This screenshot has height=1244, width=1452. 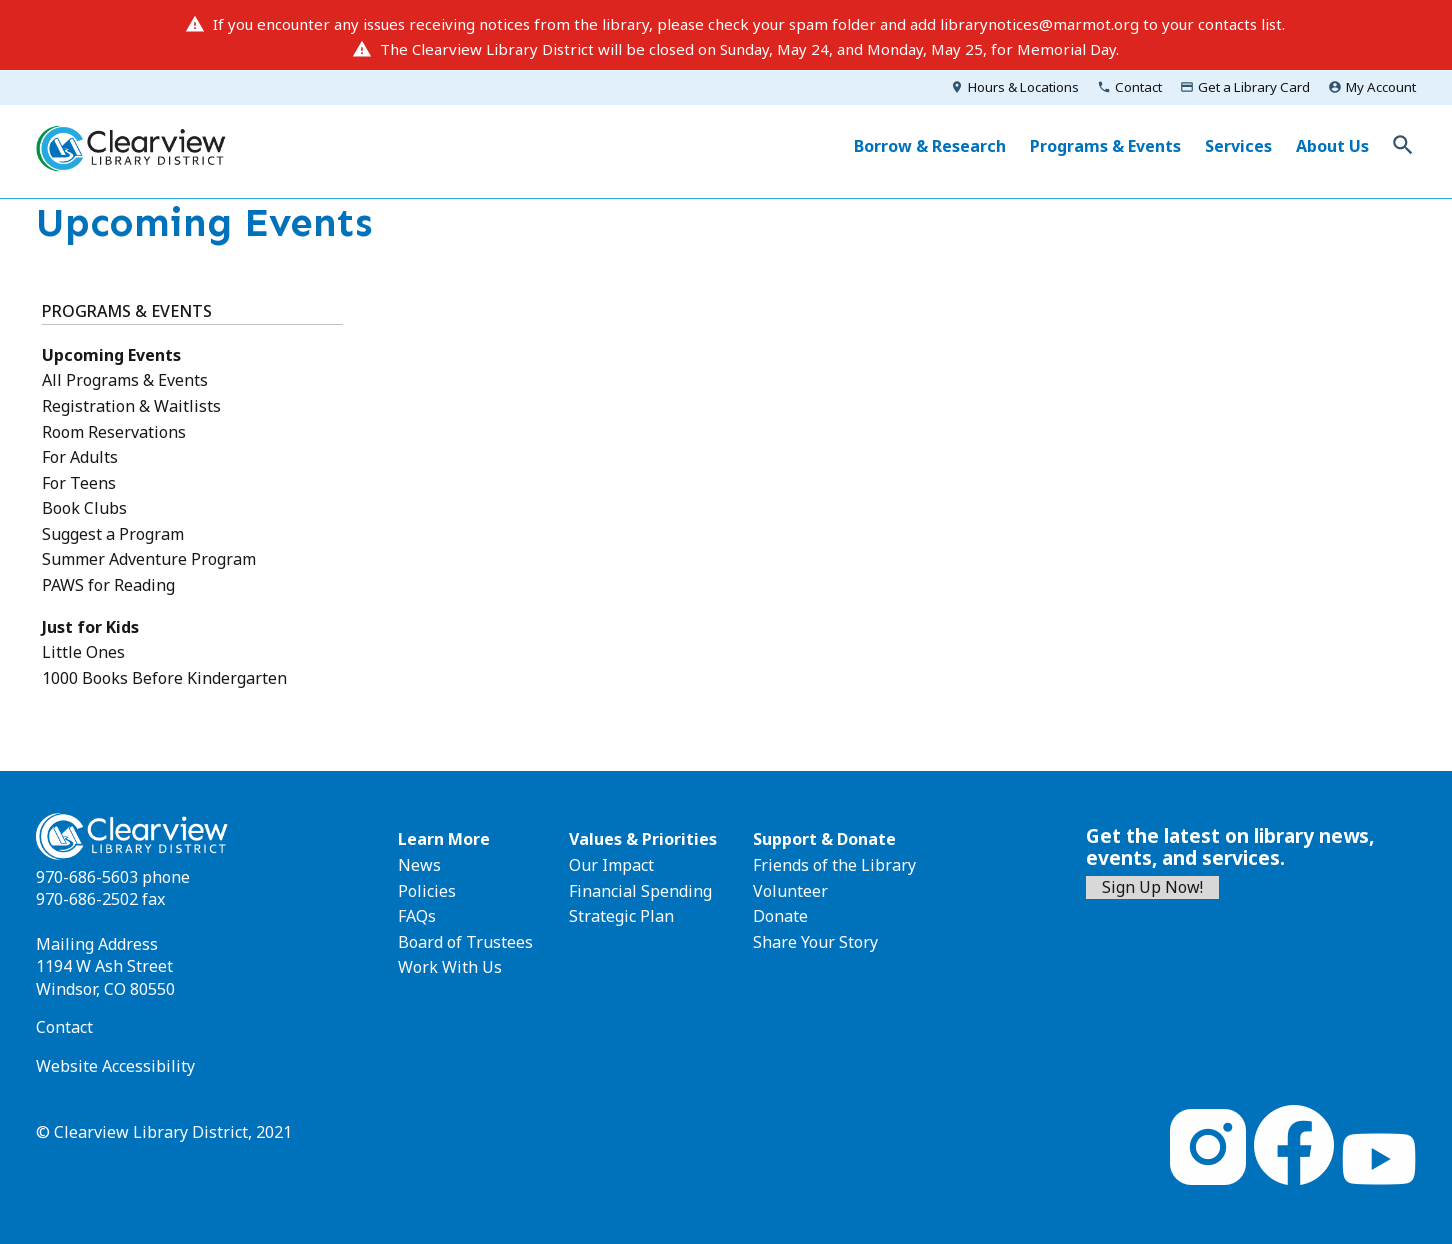 What do you see at coordinates (427, 891) in the screenshot?
I see `Policies` at bounding box center [427, 891].